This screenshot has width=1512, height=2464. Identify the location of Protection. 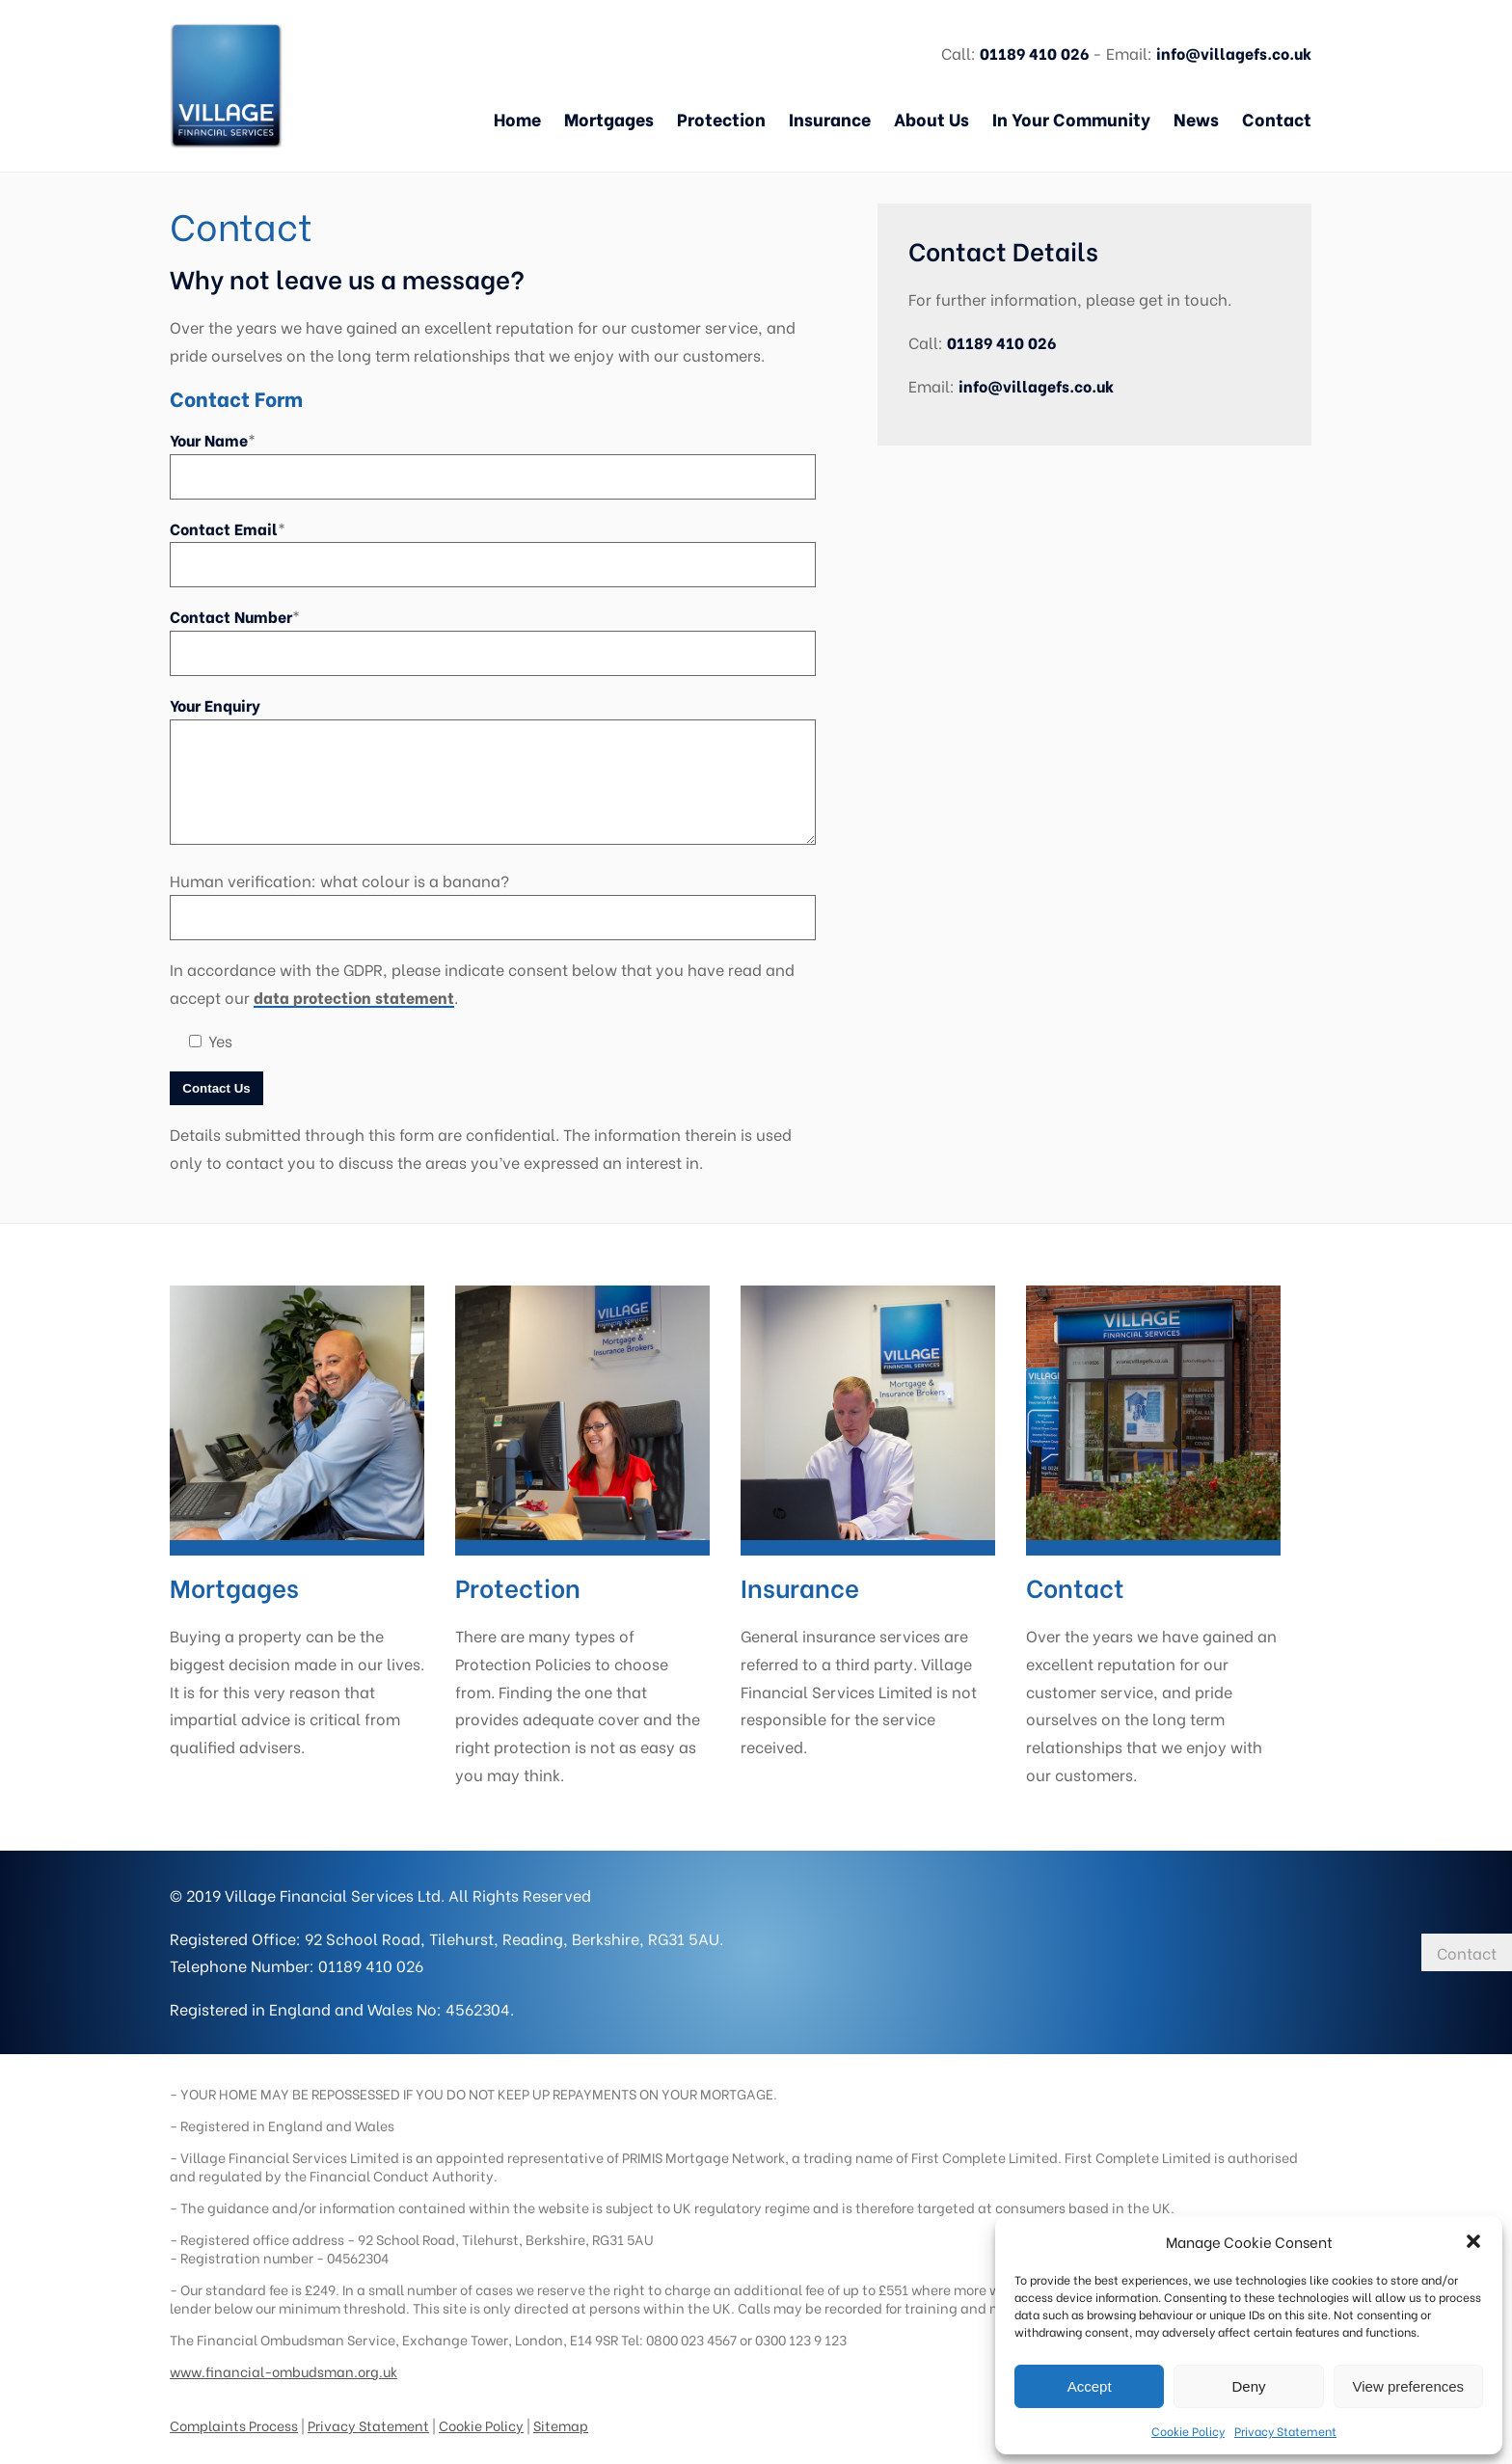
(721, 118).